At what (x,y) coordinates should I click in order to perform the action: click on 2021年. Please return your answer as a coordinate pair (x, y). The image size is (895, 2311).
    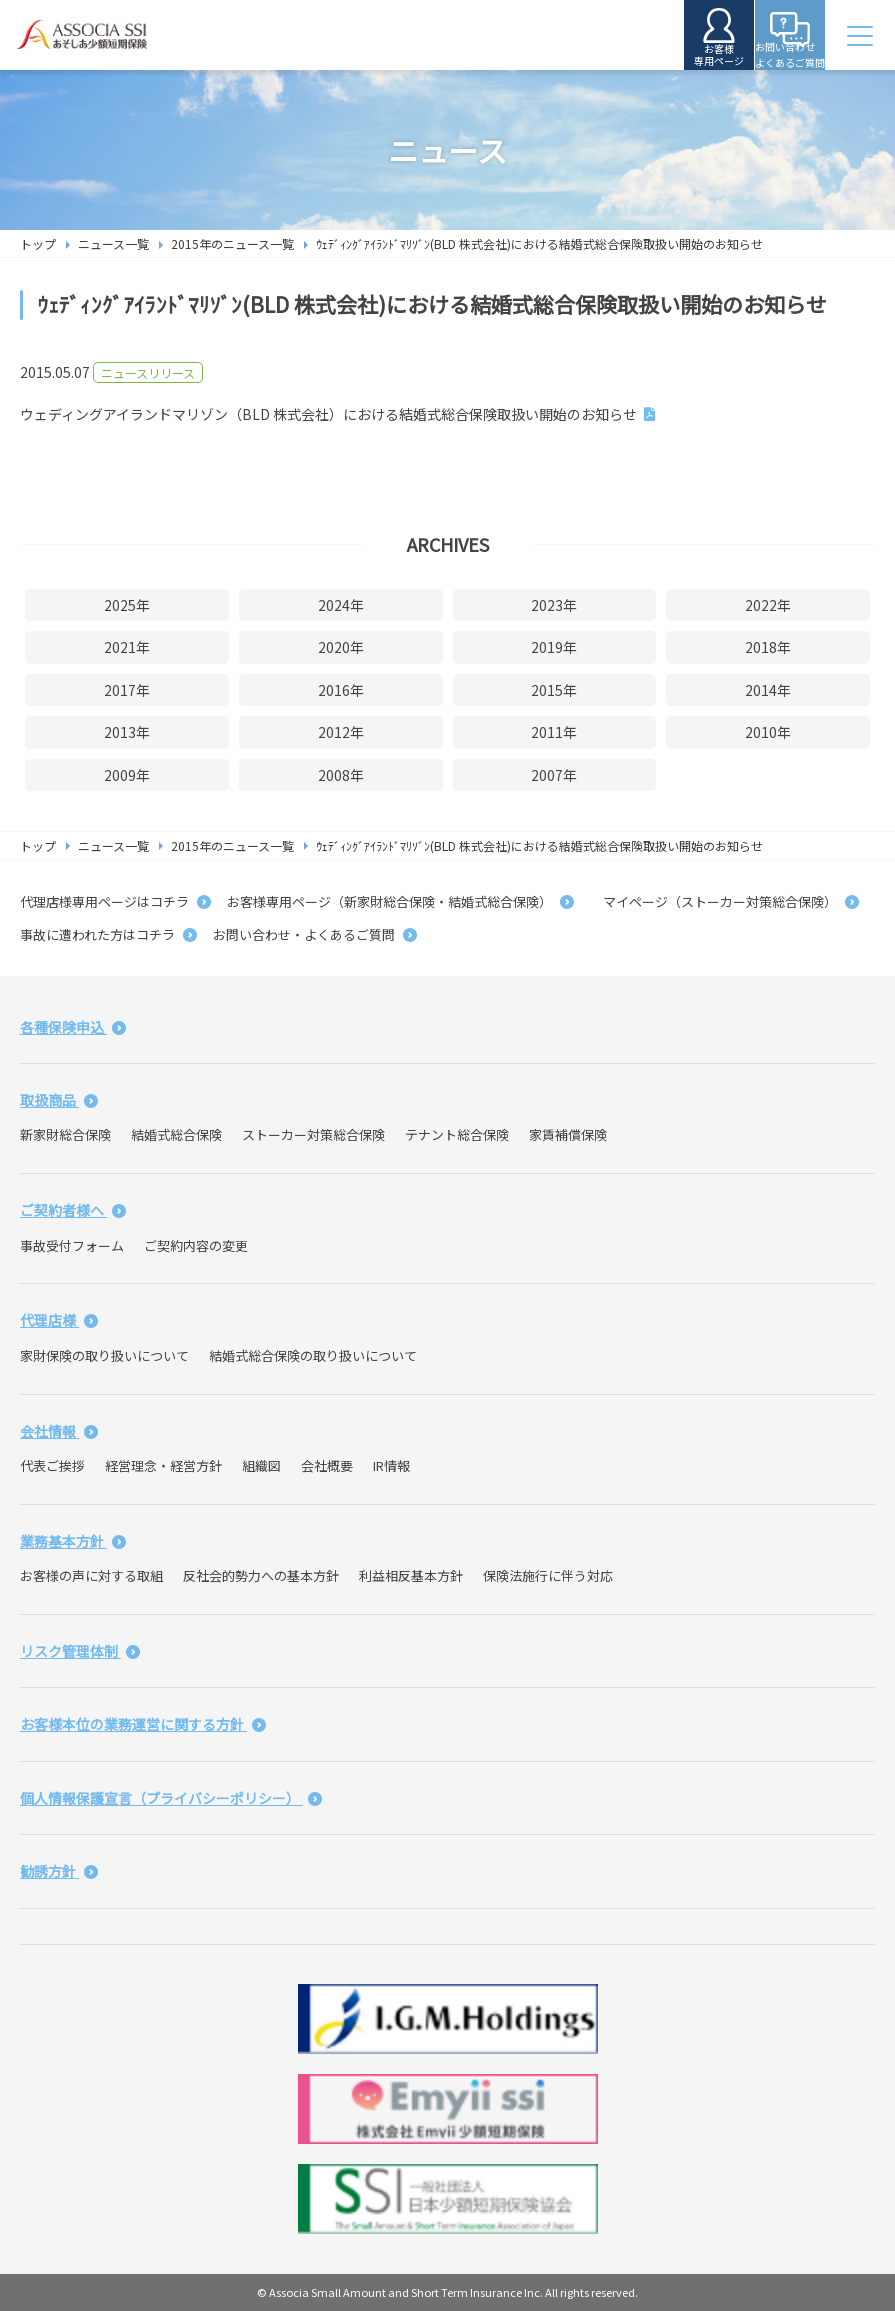
    Looking at the image, I should click on (127, 647).